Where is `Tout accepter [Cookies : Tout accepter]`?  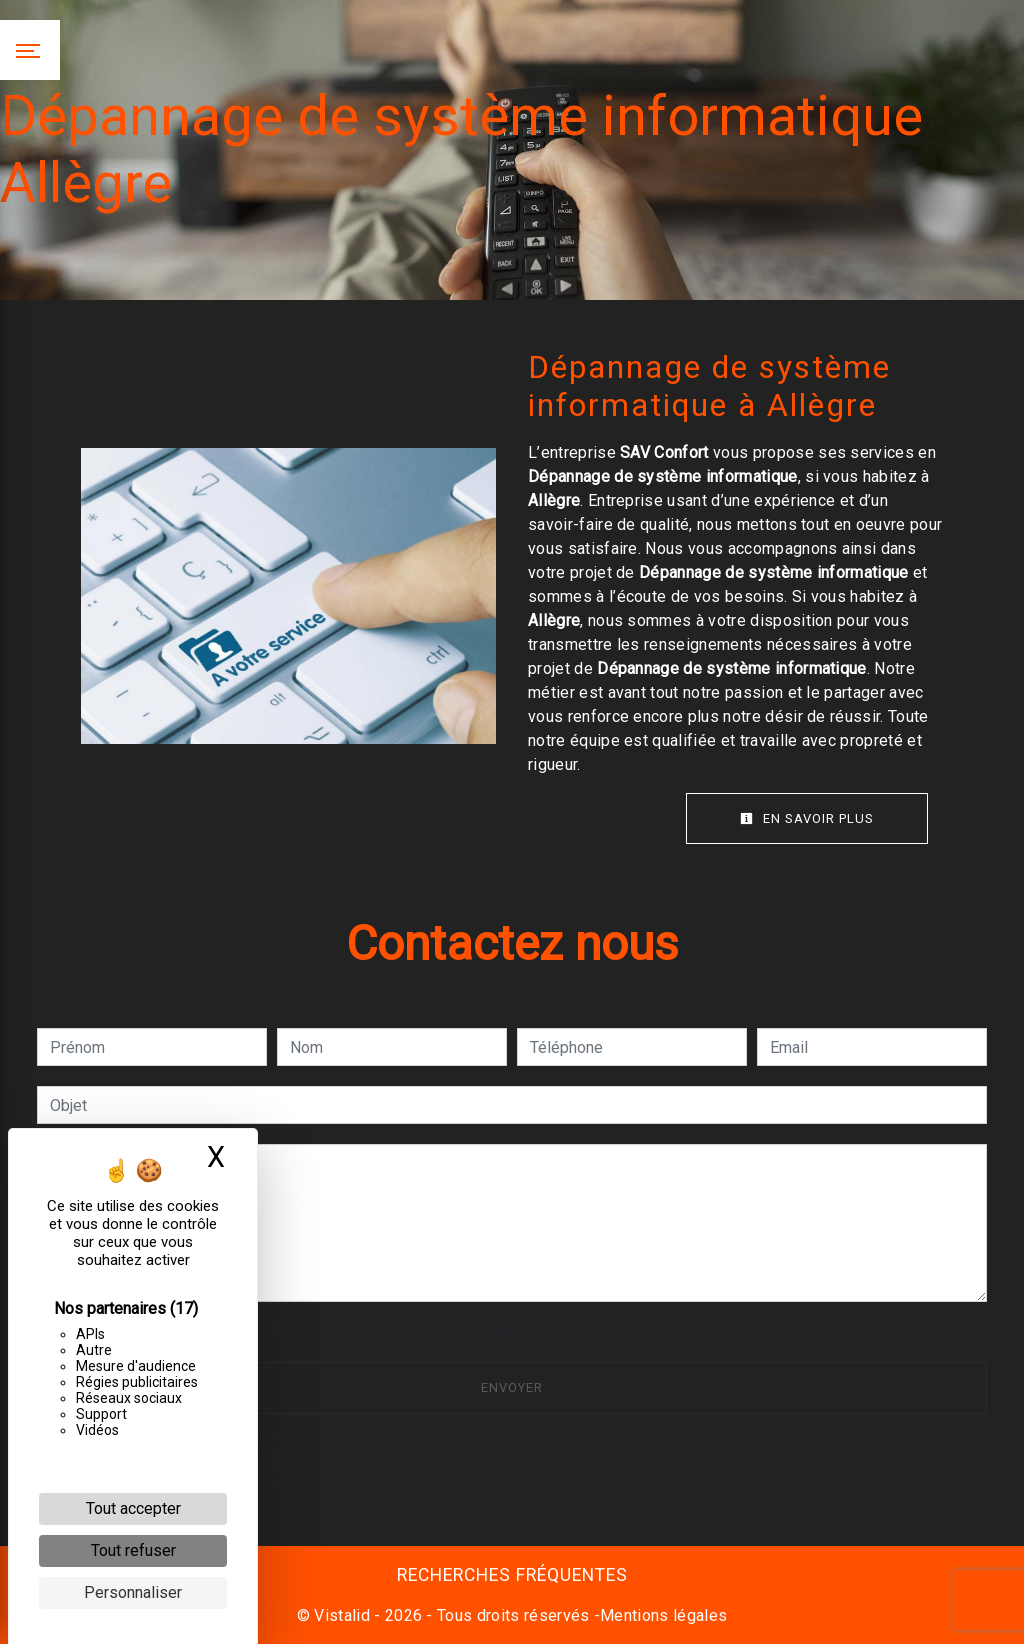
Tout accepter [Cookies : Tout accepter] is located at coordinates (133, 1508).